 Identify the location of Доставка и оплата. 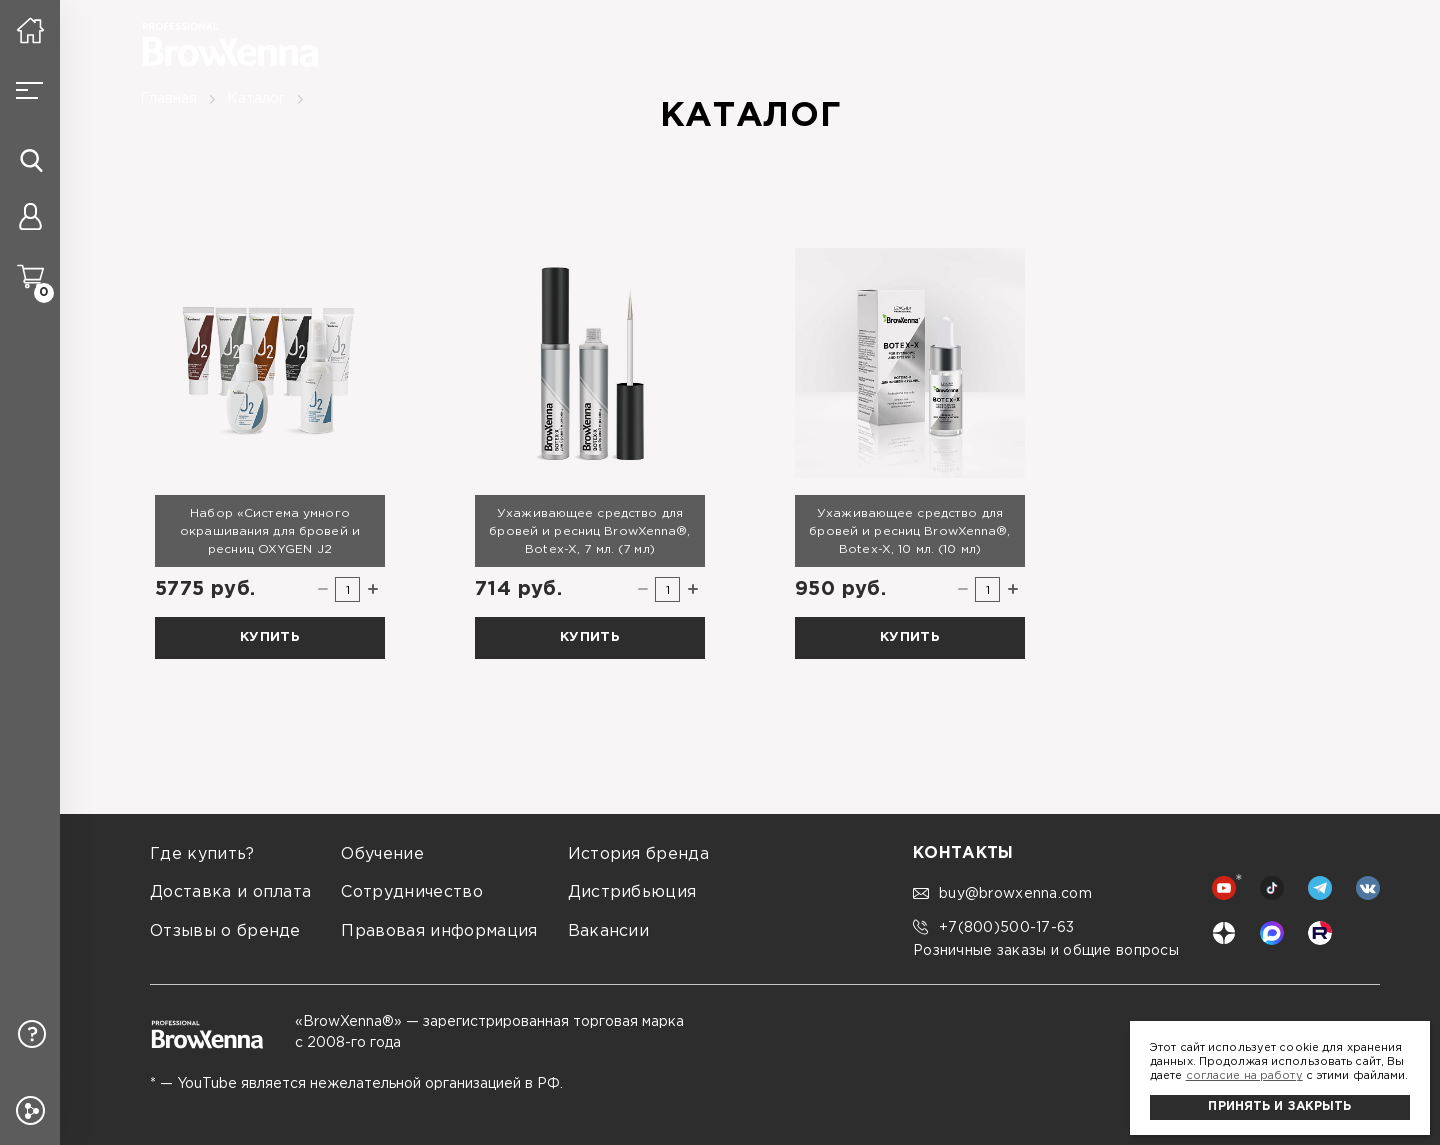
(230, 892).